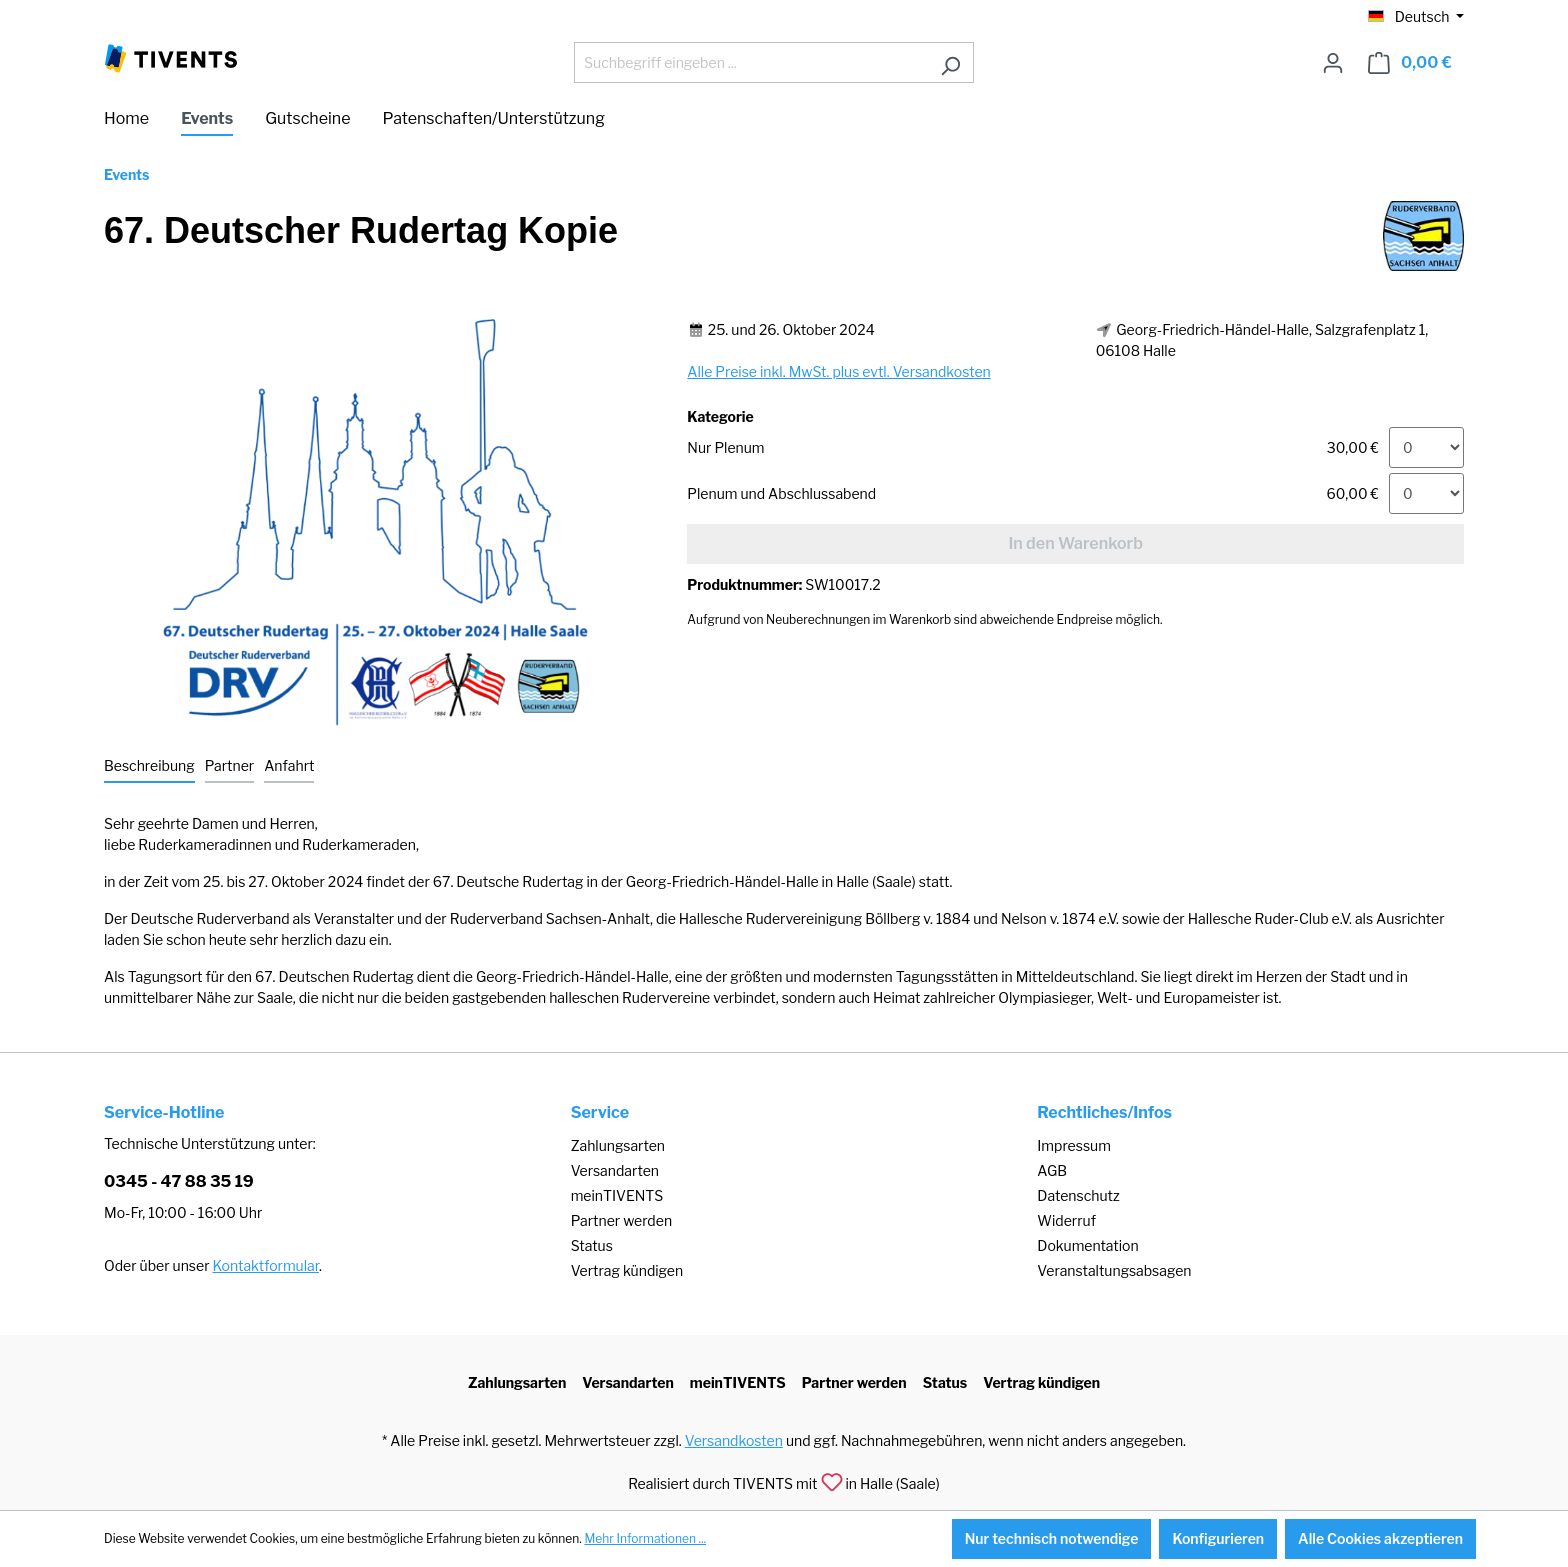  I want to click on Partner werden, so click(621, 1220).